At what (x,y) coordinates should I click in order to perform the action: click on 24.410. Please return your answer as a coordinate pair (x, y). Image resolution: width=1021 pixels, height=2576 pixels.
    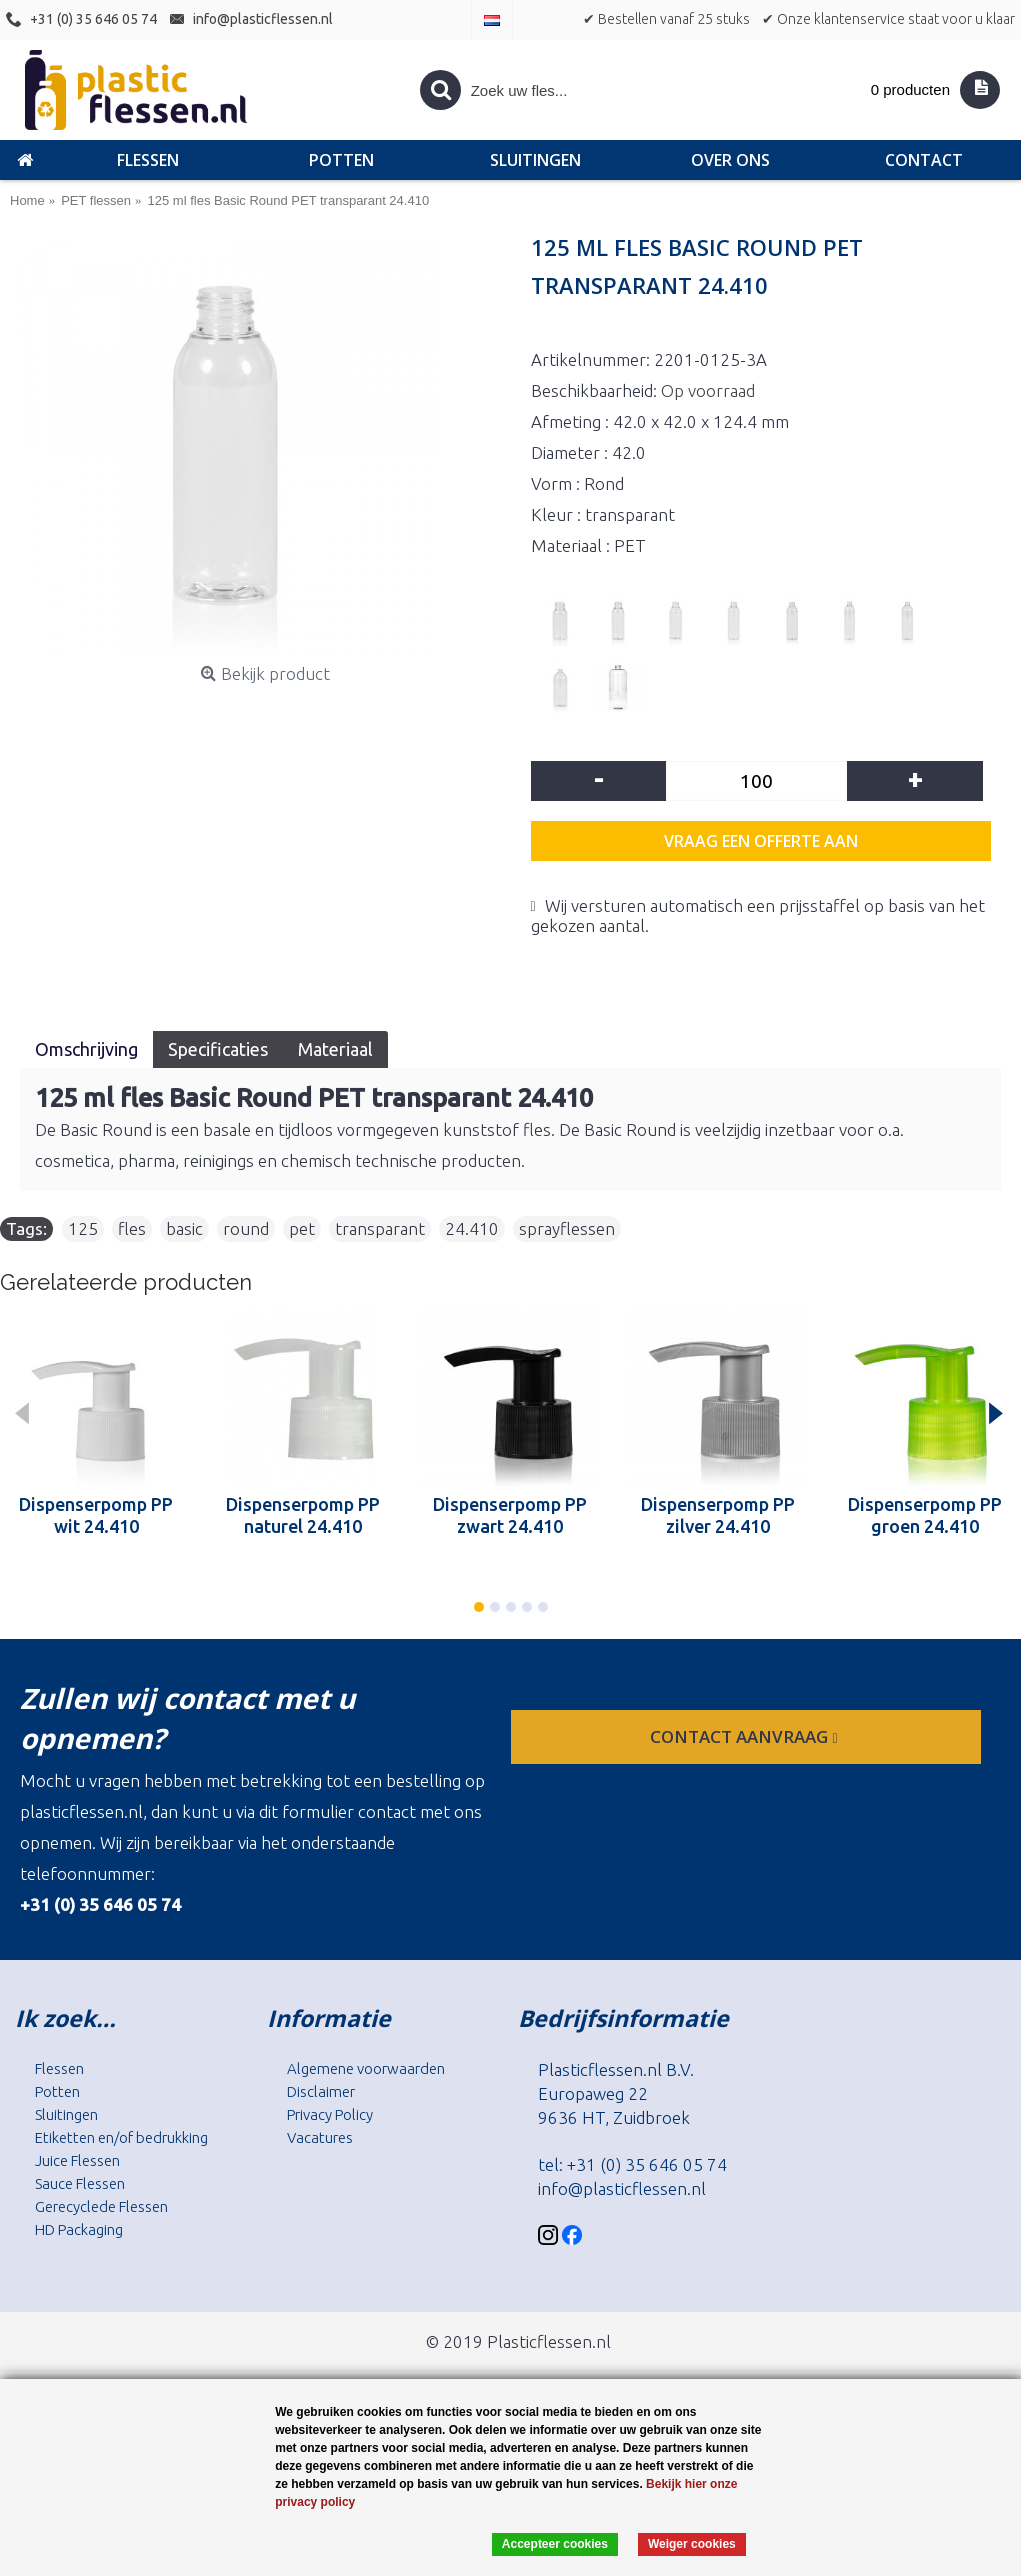
    Looking at the image, I should click on (472, 1228).